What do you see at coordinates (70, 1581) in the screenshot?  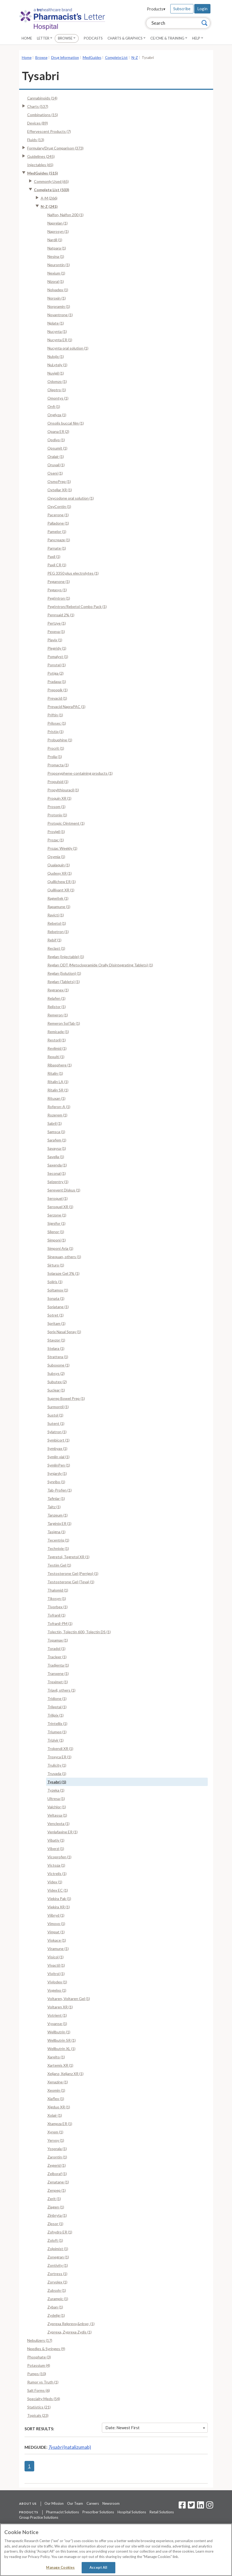 I see `Testosterone Gel (Teva) (1)` at bounding box center [70, 1581].